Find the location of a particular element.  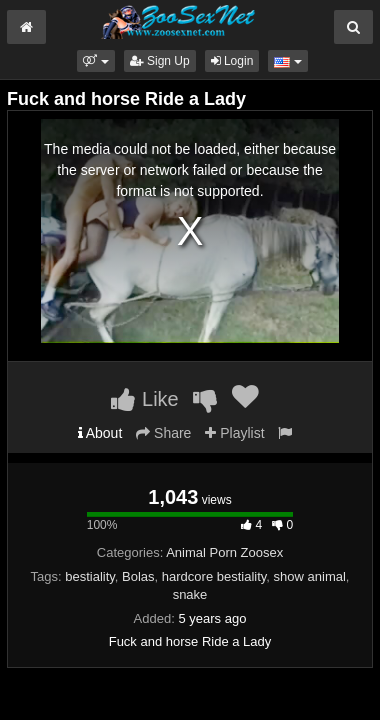

Login is located at coordinates (232, 61).